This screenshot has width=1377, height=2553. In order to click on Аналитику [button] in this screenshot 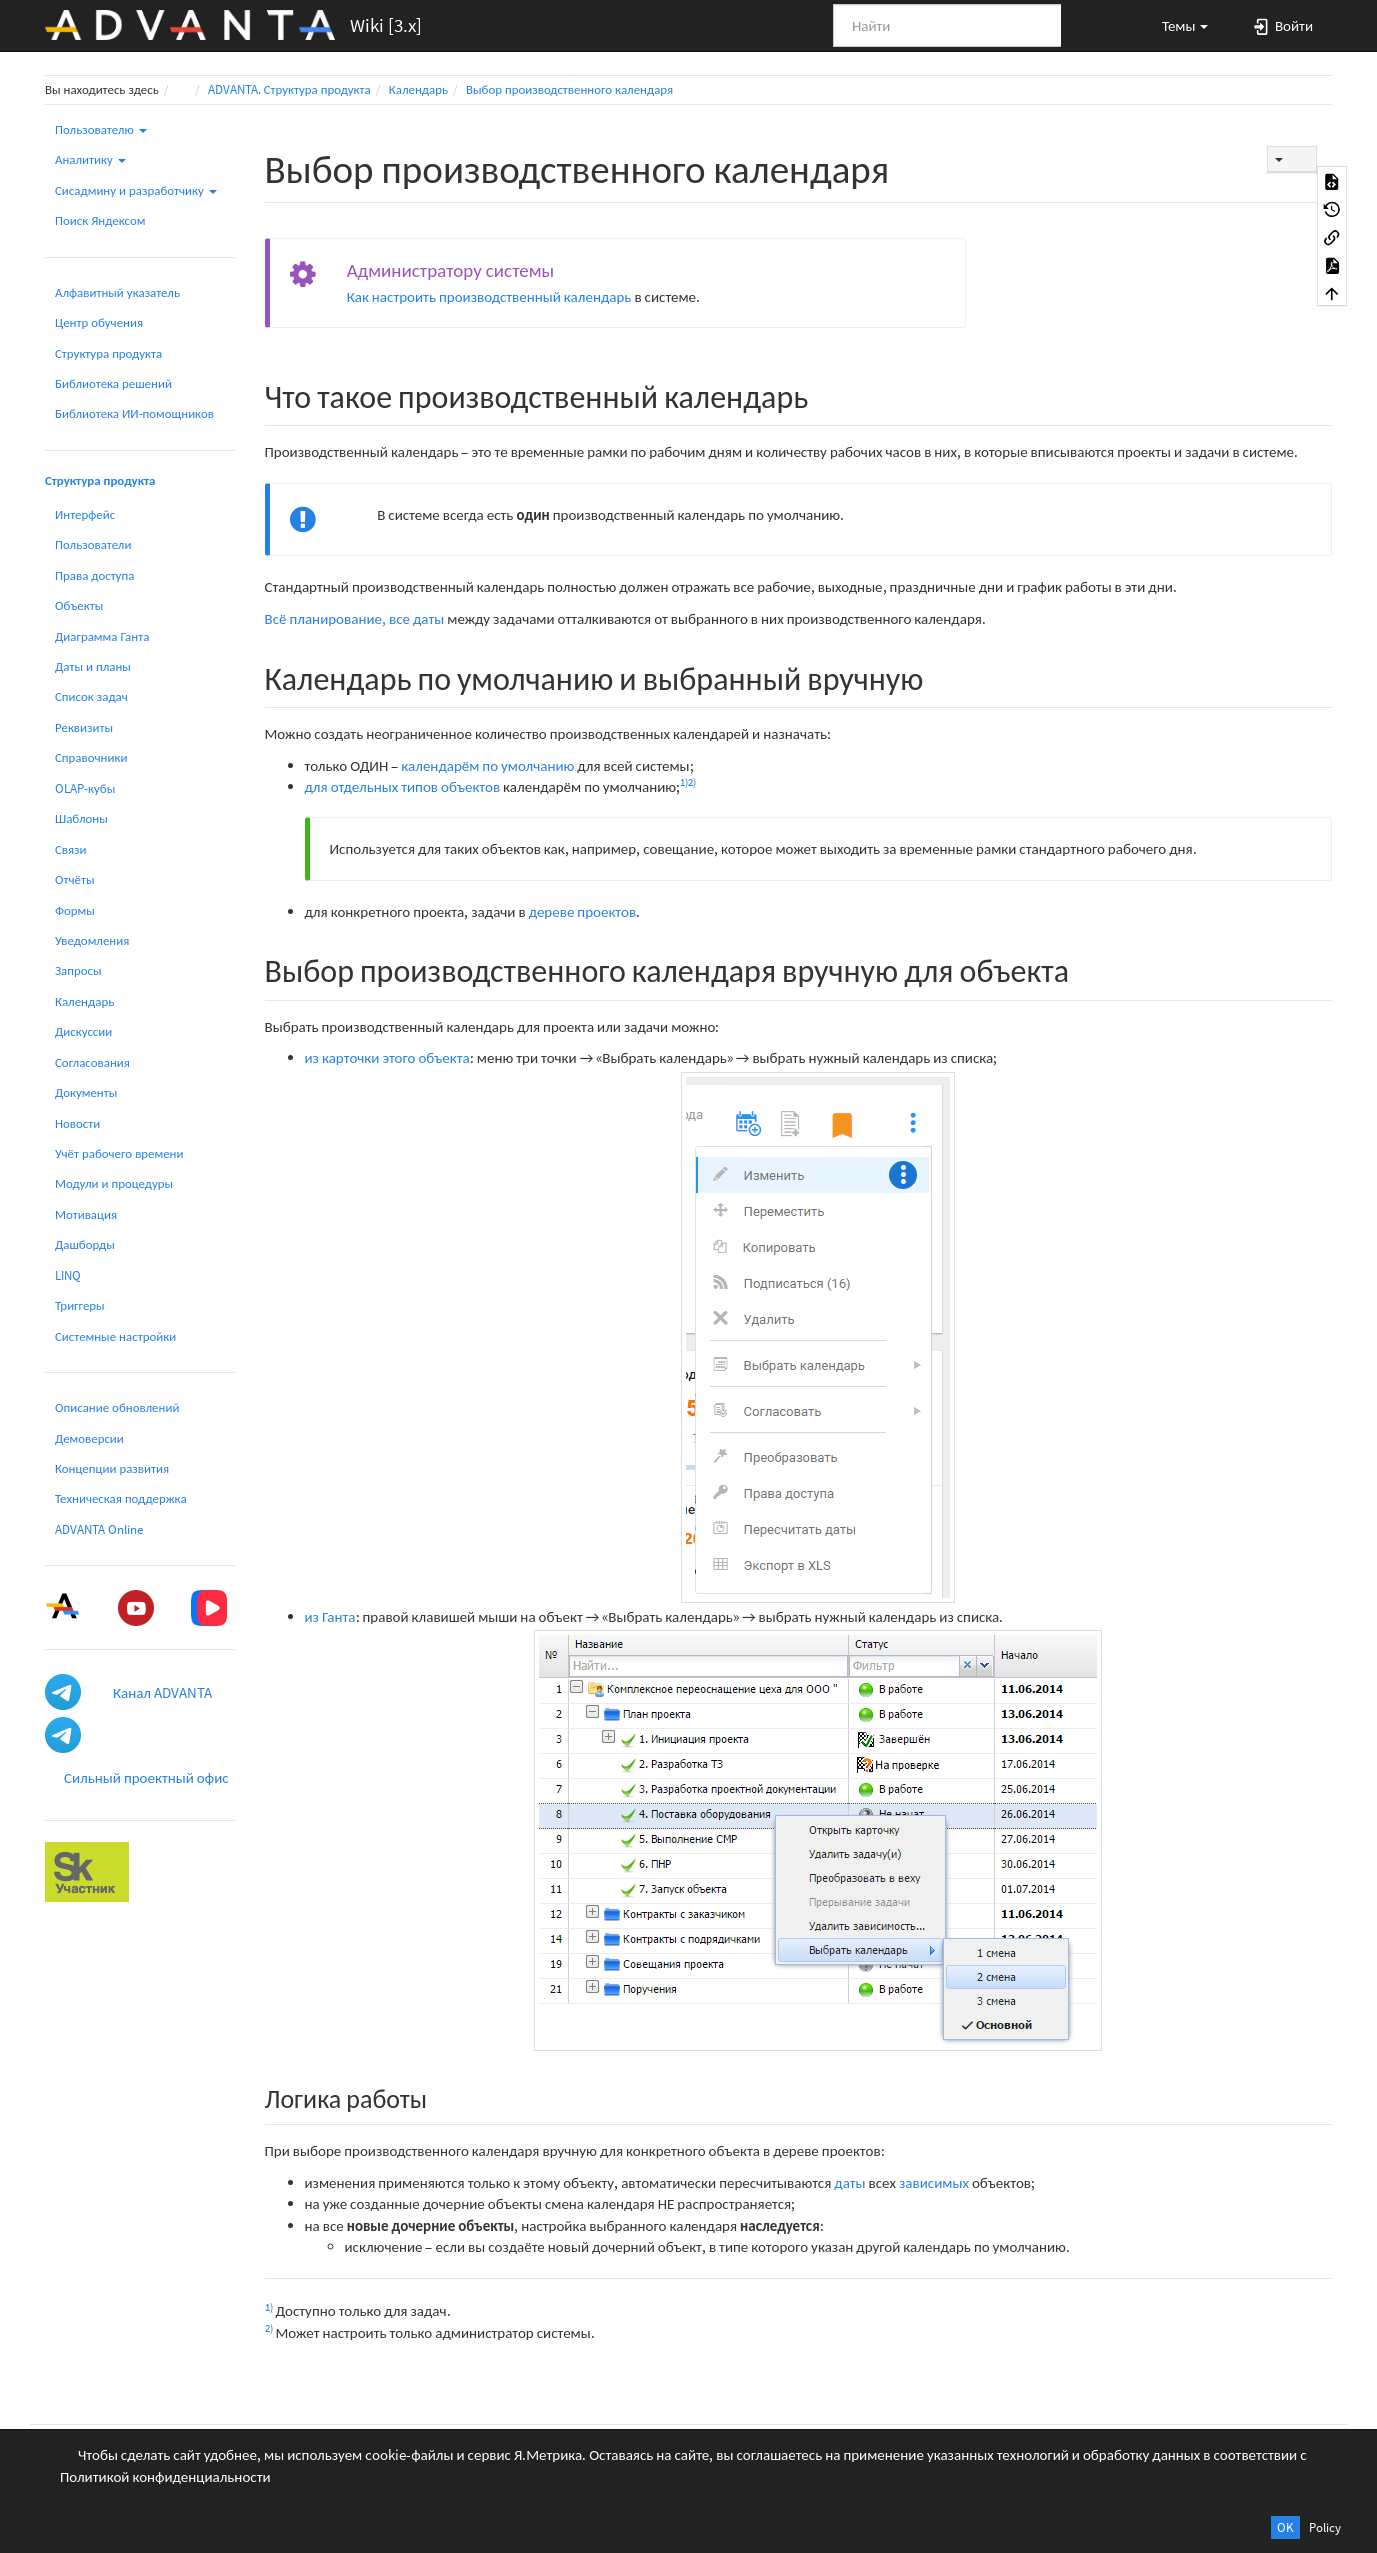, I will do `click(90, 159)`.